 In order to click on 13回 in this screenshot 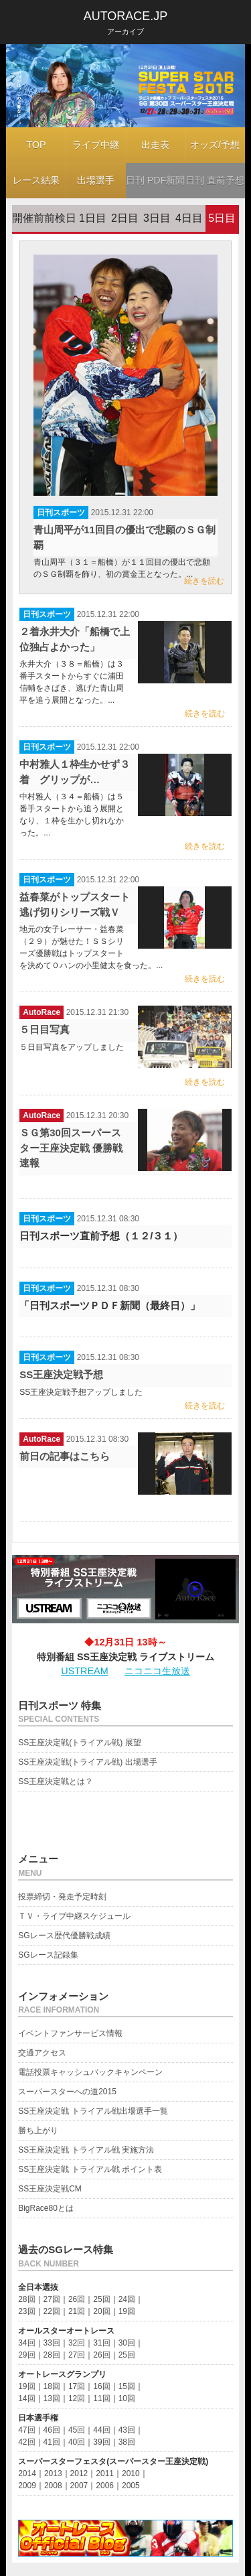, I will do `click(52, 2398)`.